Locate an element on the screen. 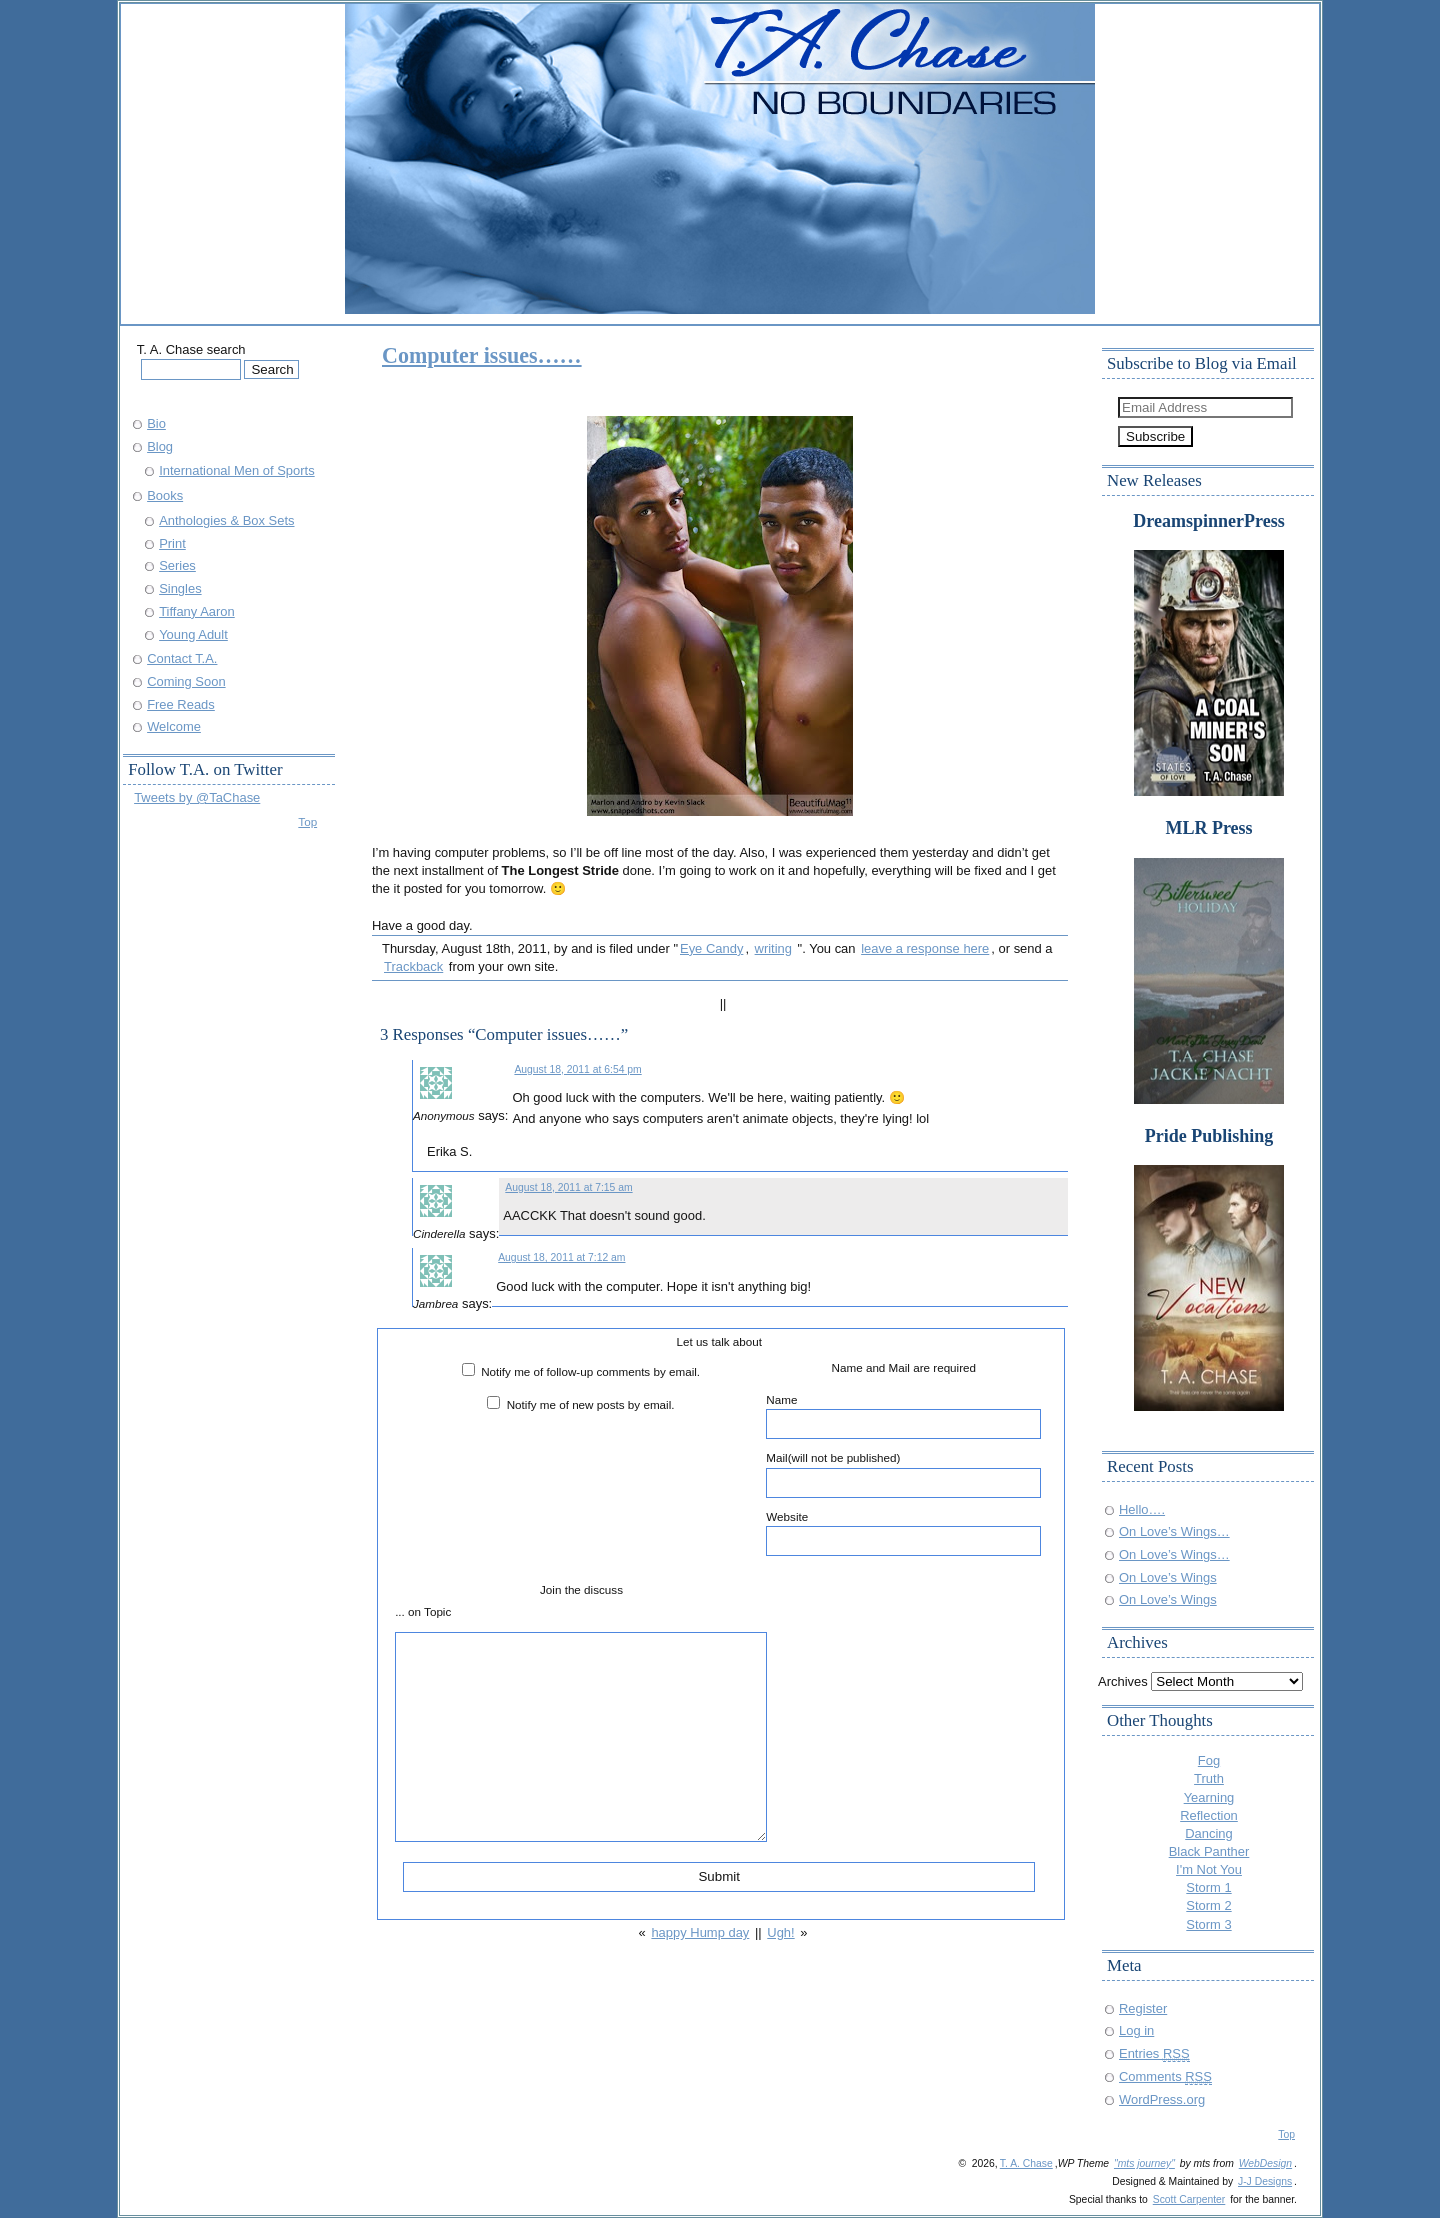  Website is located at coordinates (903, 1533).